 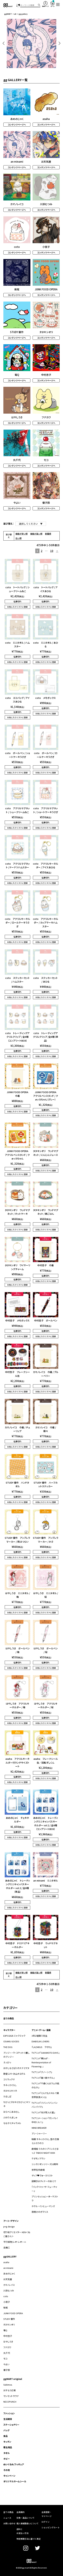 What do you see at coordinates (58, 4) in the screenshot?
I see `[button]` at bounding box center [58, 4].